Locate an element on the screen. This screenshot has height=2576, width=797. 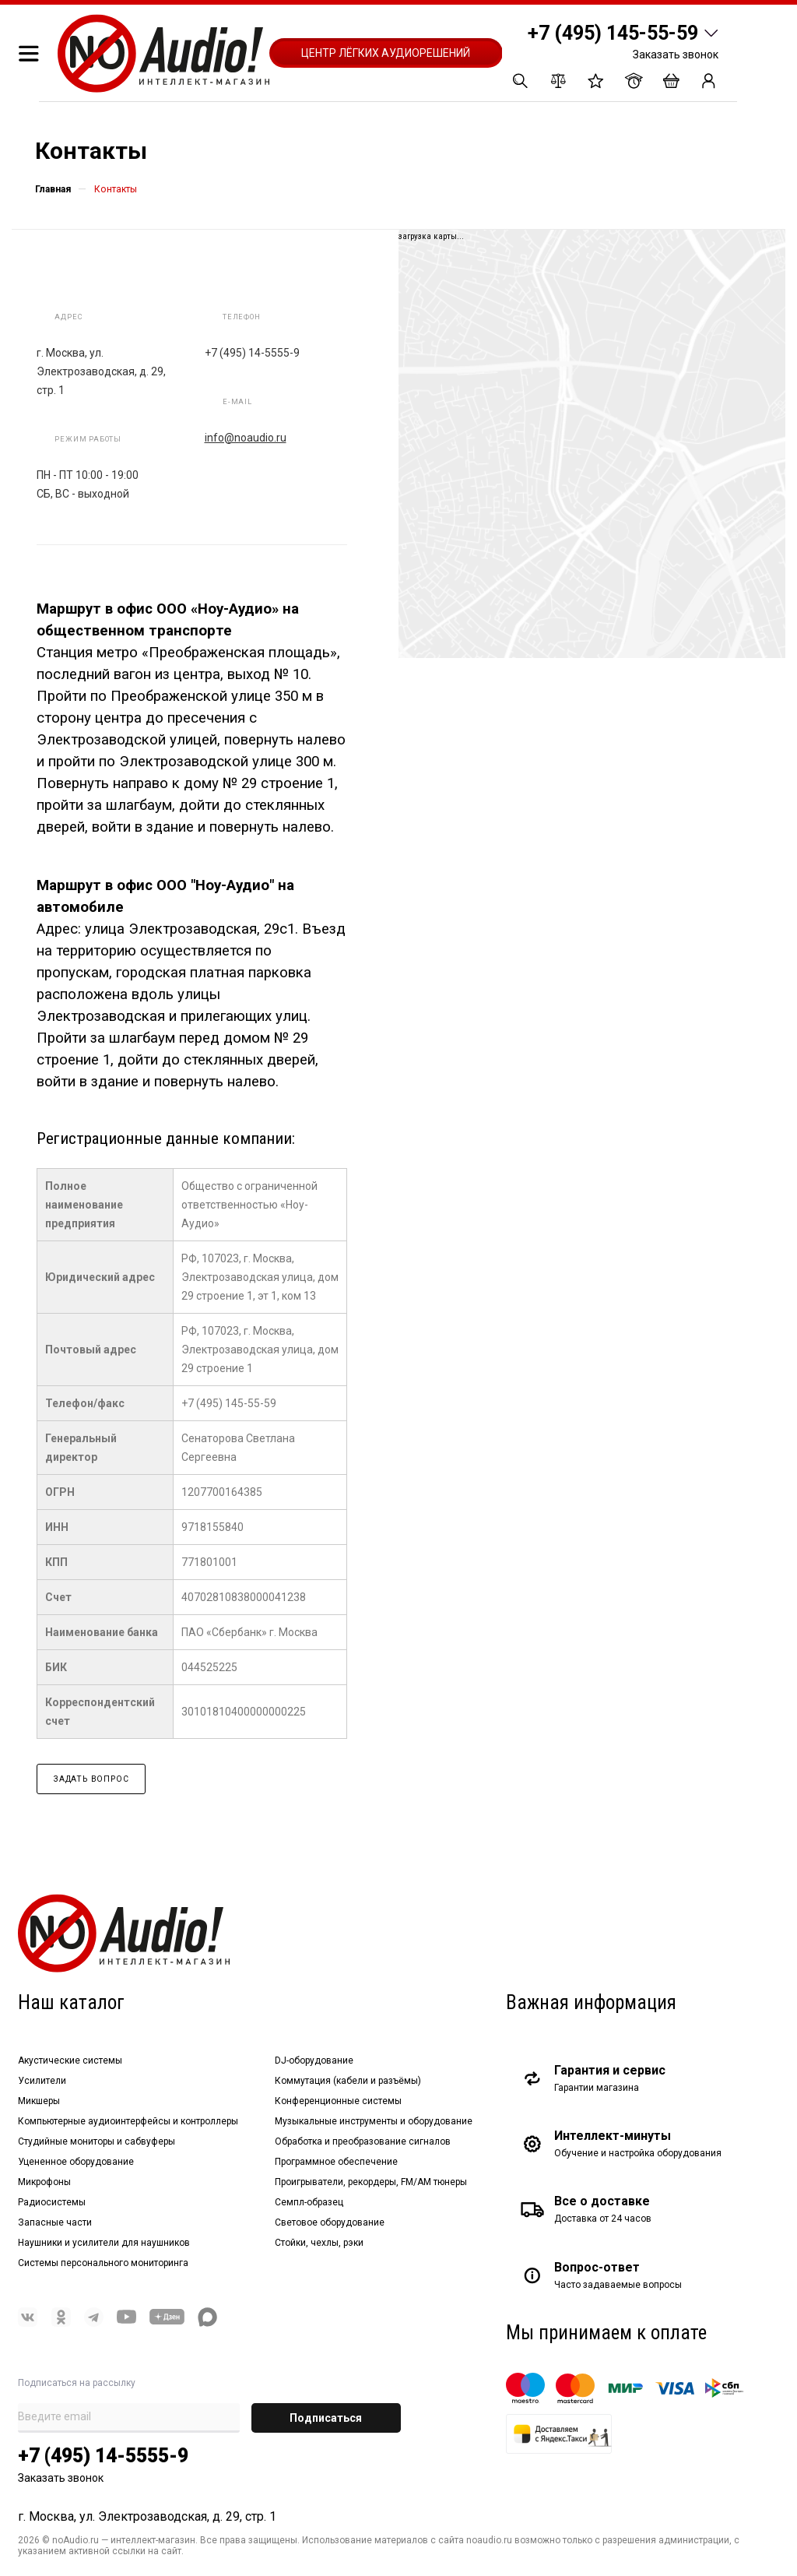
Микрофоны is located at coordinates (44, 2182).